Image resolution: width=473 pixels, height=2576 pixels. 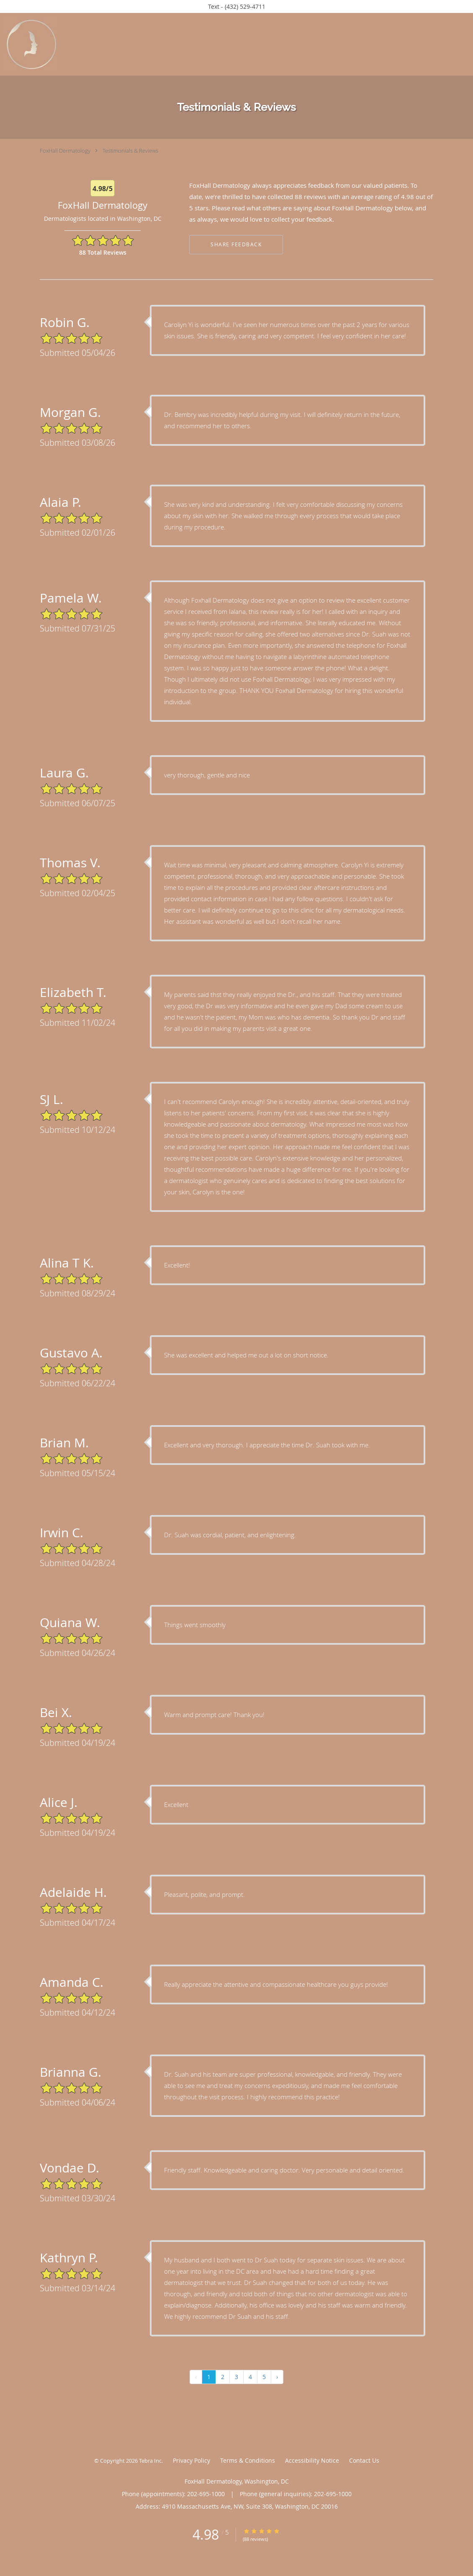 I want to click on [Link to home page], so click(x=29, y=44).